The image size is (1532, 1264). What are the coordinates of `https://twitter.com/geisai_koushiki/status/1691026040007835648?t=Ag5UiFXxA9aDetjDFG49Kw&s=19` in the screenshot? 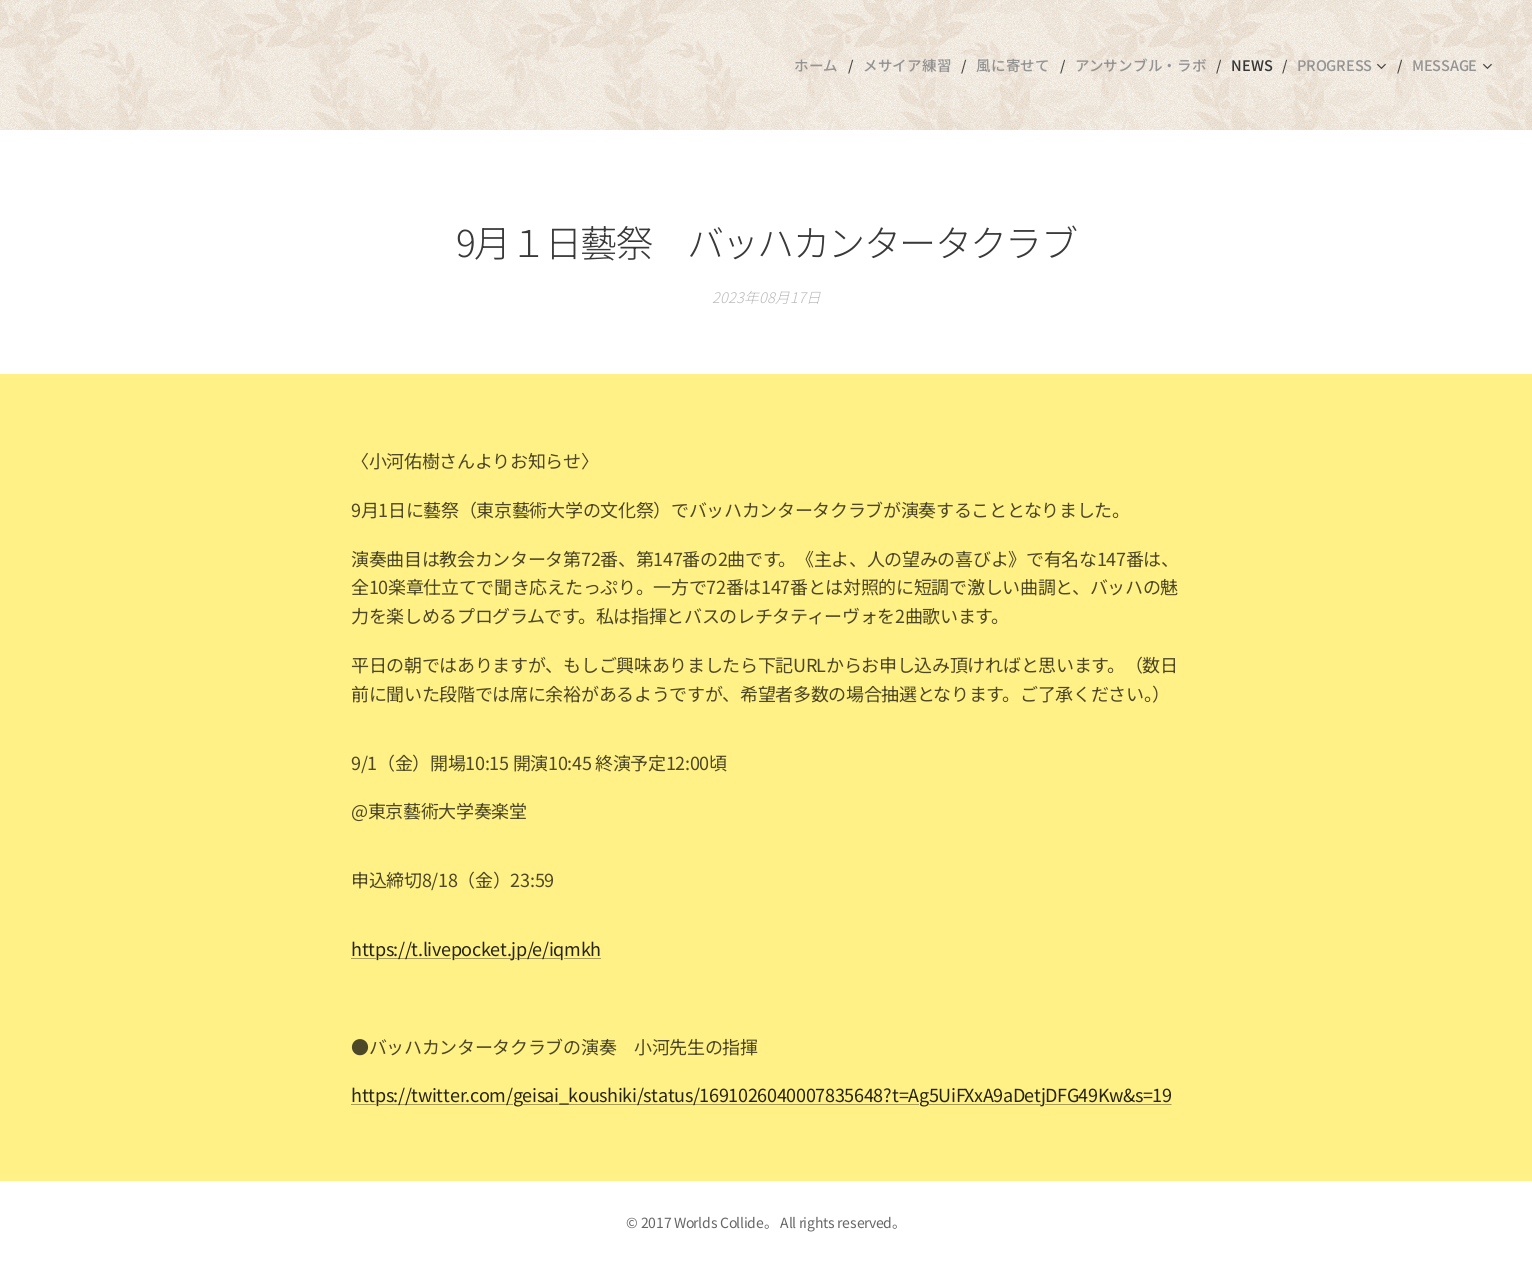 It's located at (761, 1095).